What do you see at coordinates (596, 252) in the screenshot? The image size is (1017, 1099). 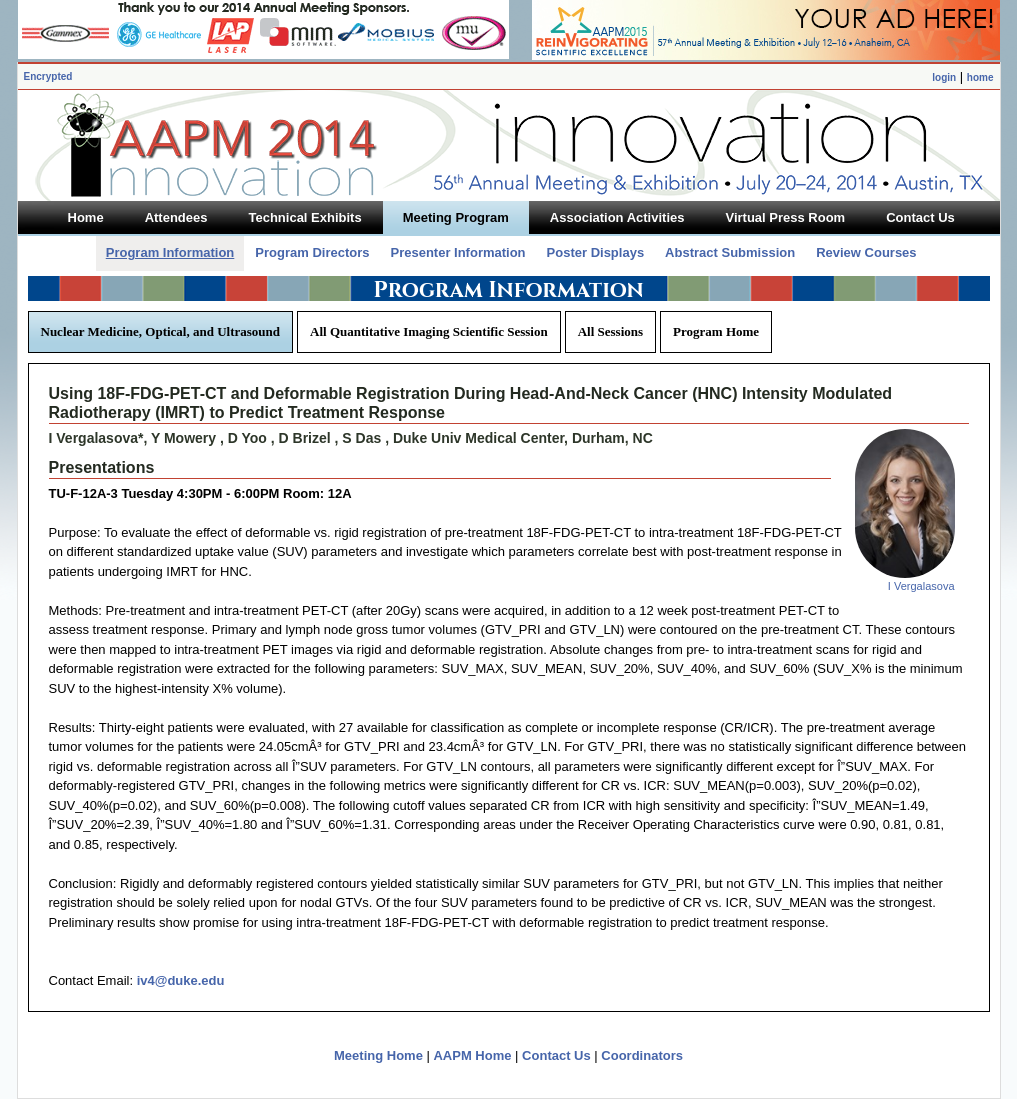 I see `Poster Displays` at bounding box center [596, 252].